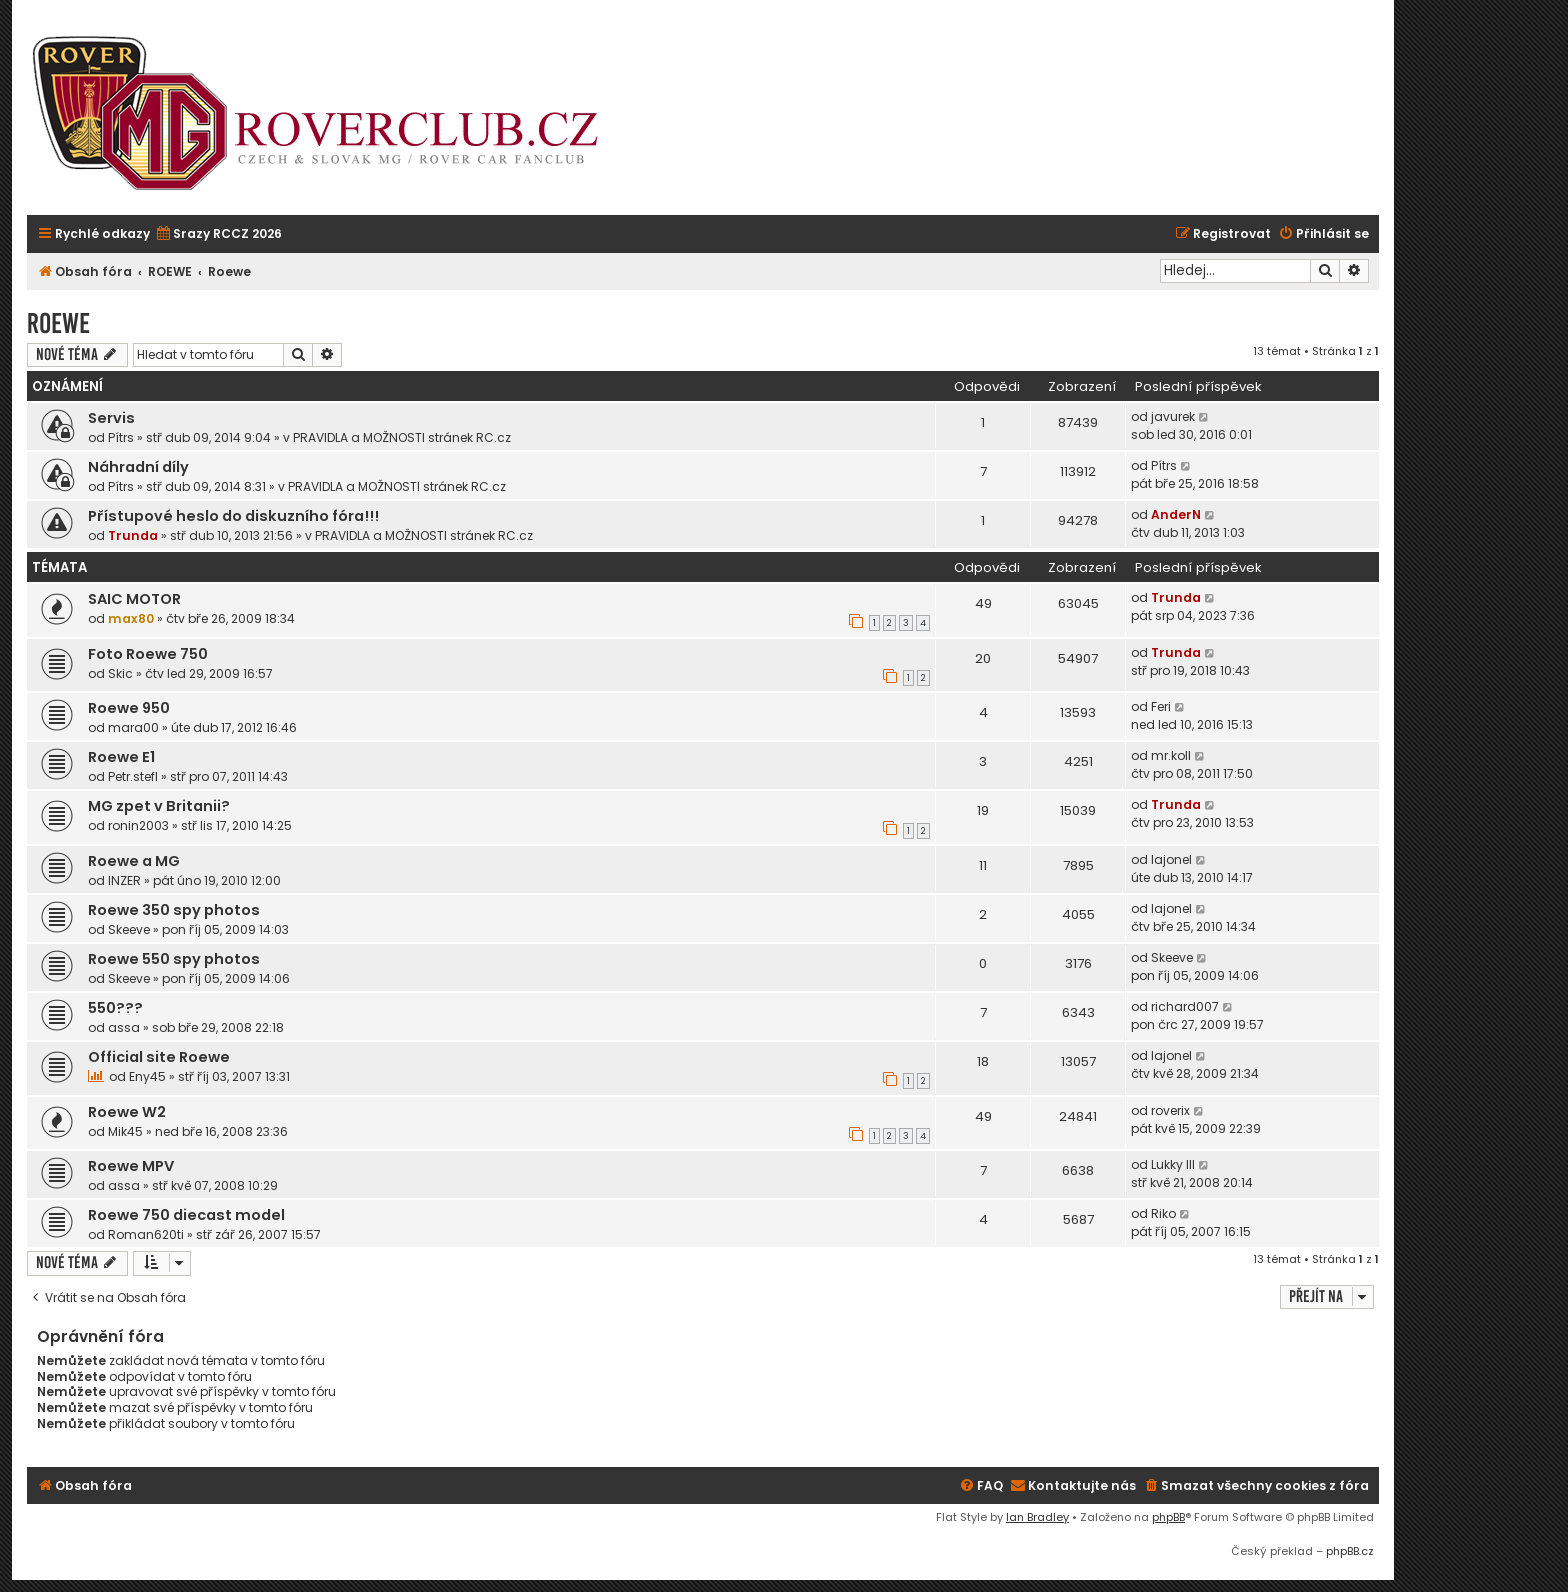  I want to click on Pítrs, so click(121, 437).